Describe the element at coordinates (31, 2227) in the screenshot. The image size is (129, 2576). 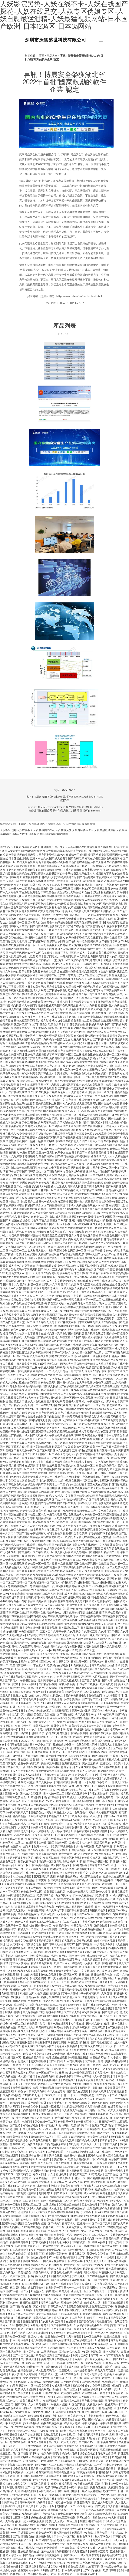
I see `91香蕉在线视频` at that location.